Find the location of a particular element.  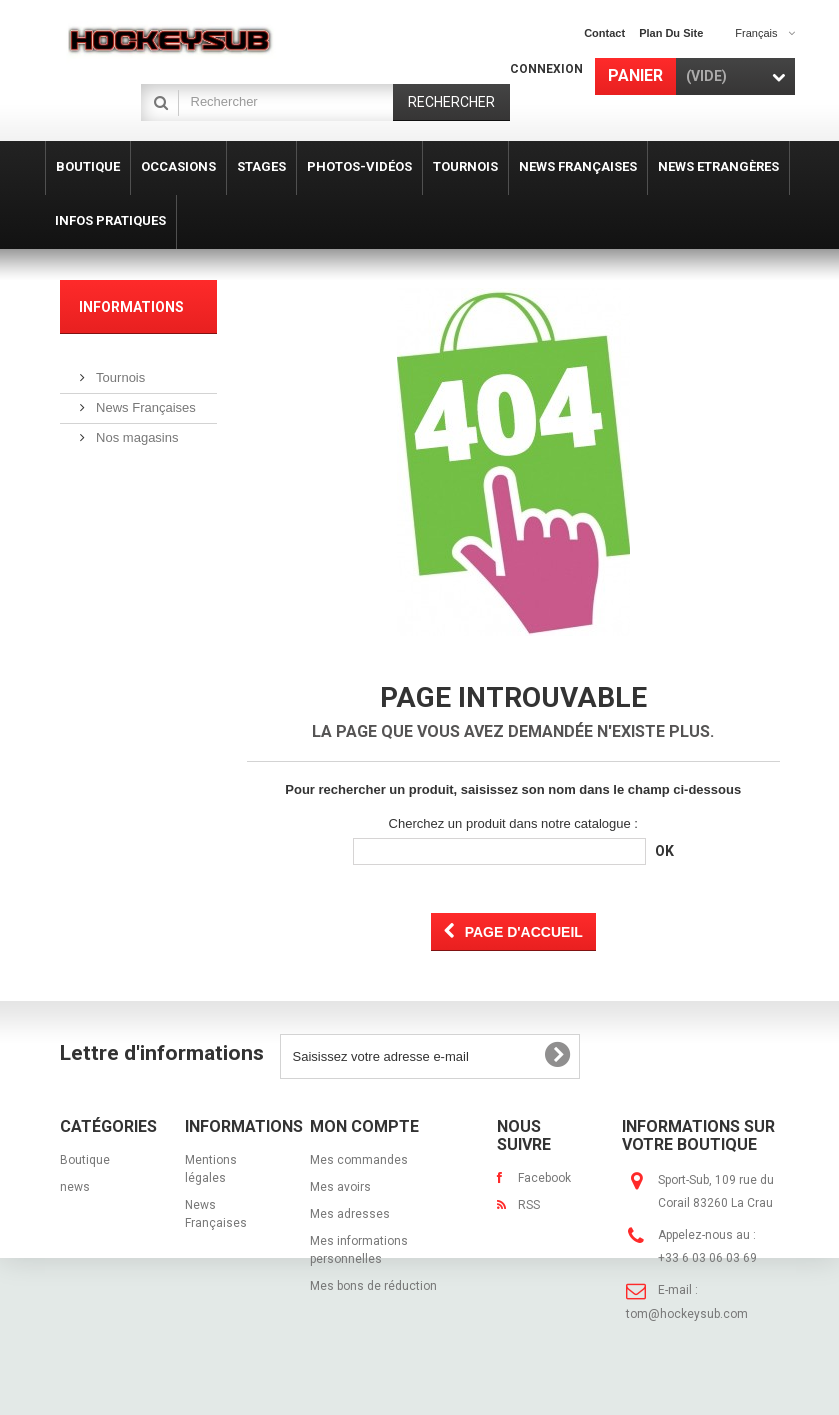

Nos magasins is located at coordinates (136, 429).